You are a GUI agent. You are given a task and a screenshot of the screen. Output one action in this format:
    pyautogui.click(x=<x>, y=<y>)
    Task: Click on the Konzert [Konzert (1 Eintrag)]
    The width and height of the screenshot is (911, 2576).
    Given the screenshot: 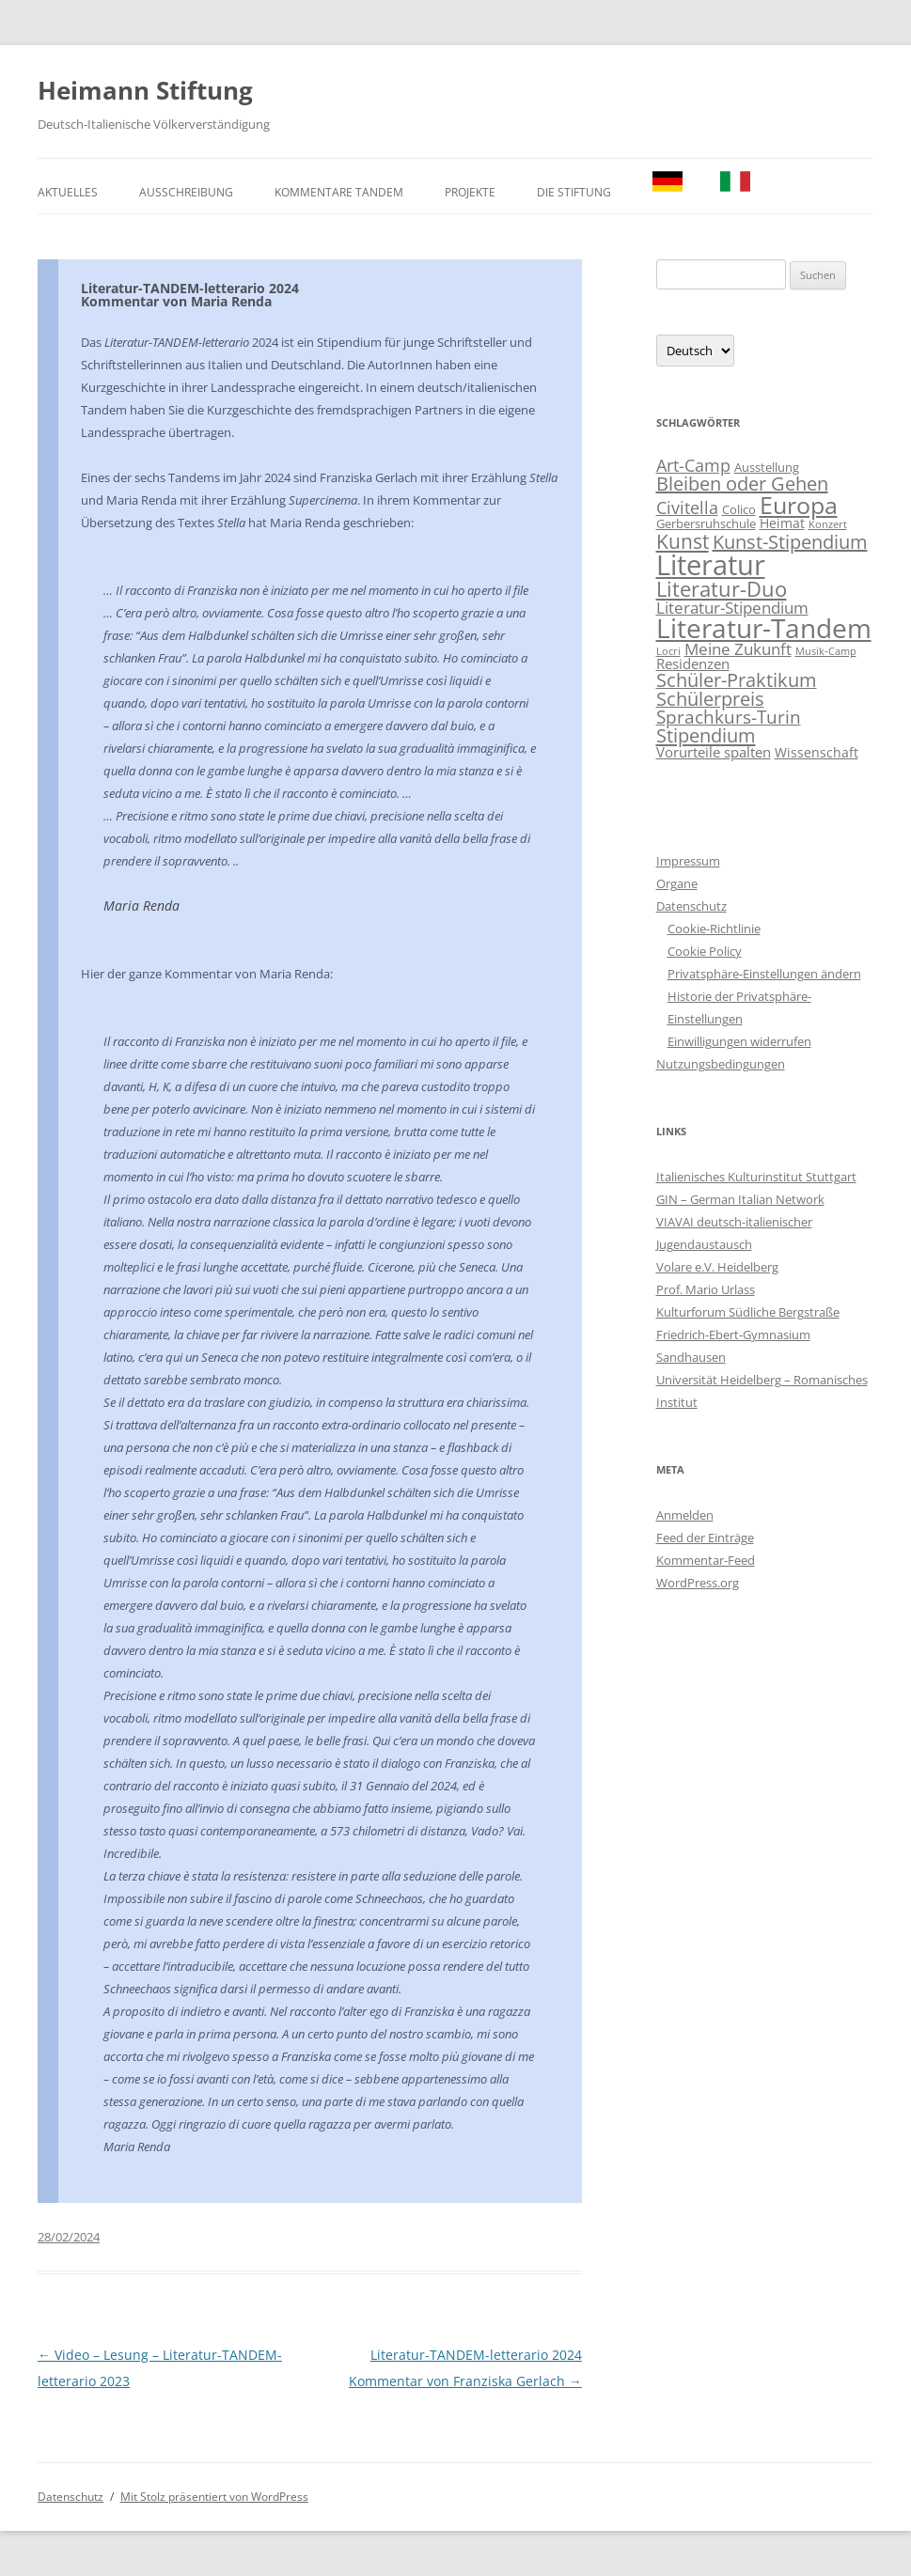 What is the action you would take?
    pyautogui.click(x=828, y=524)
    